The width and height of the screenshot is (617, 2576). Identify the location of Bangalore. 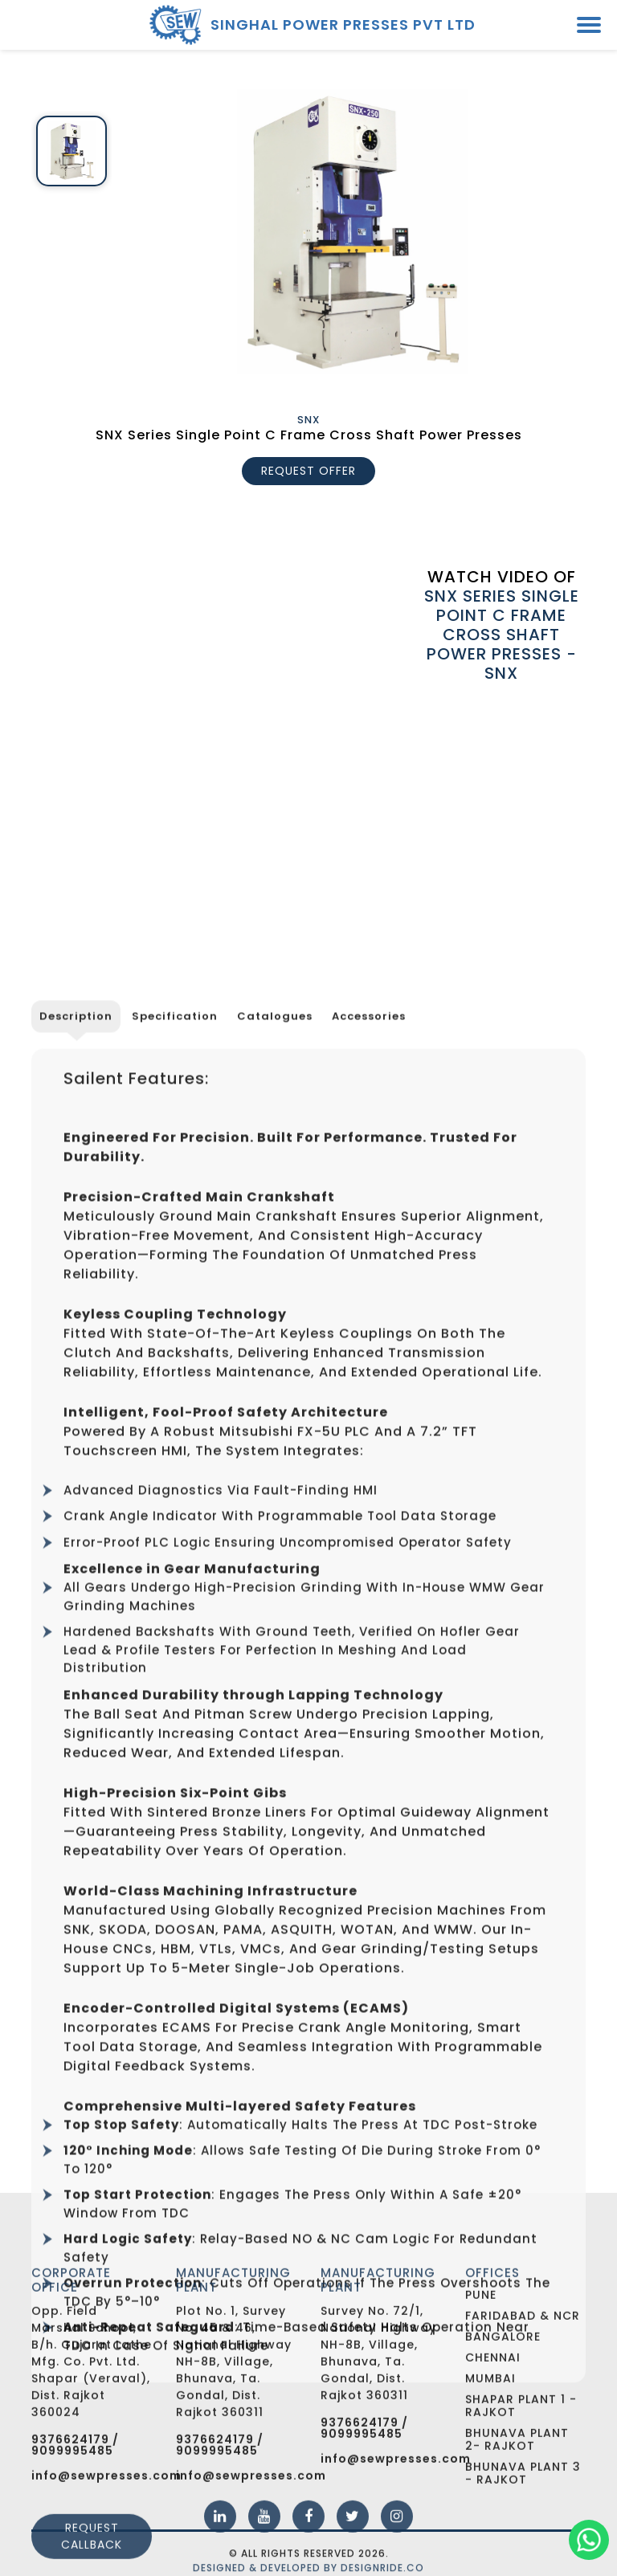
(503, 2431).